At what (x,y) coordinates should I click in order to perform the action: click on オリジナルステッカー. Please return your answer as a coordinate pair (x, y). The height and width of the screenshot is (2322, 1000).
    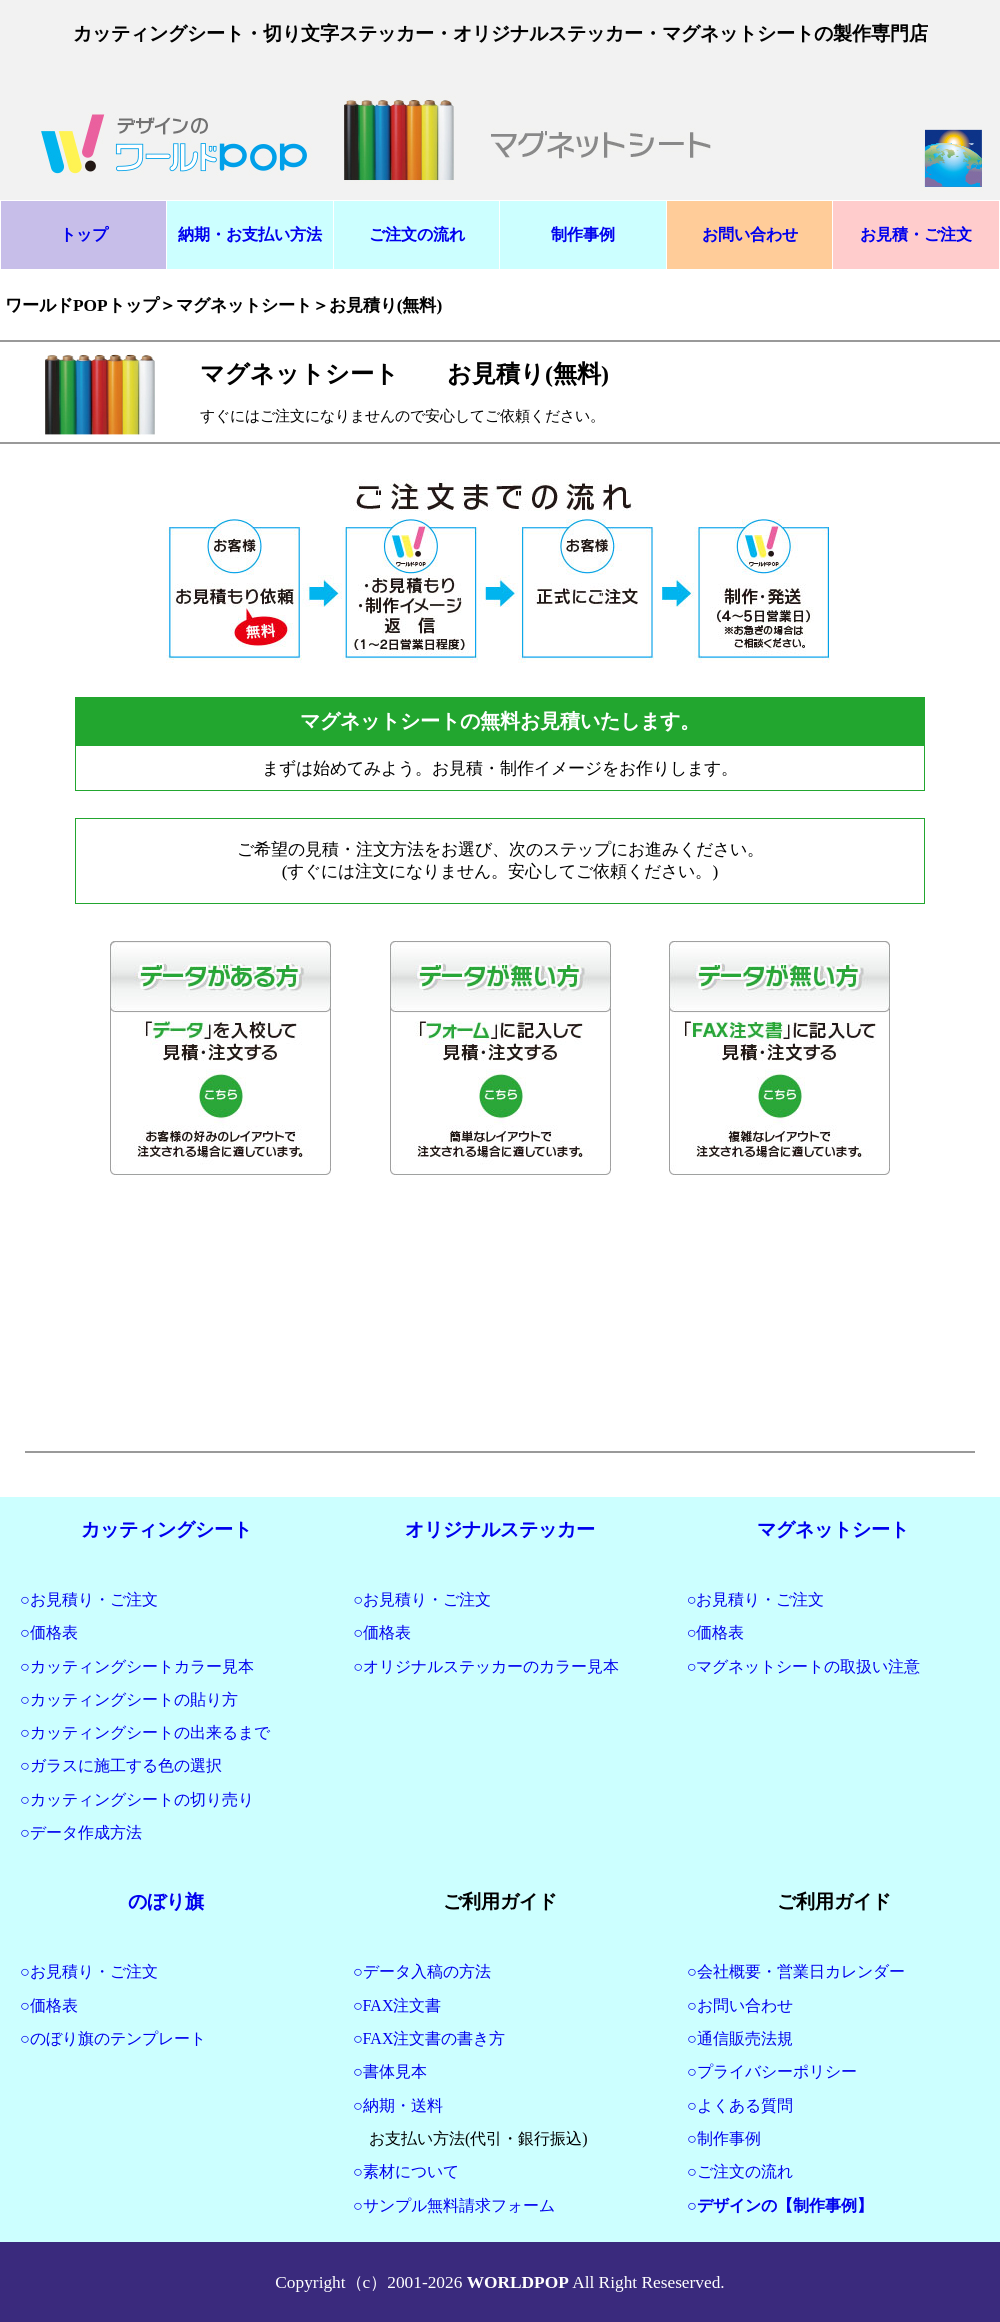
    Looking at the image, I should click on (500, 1529).